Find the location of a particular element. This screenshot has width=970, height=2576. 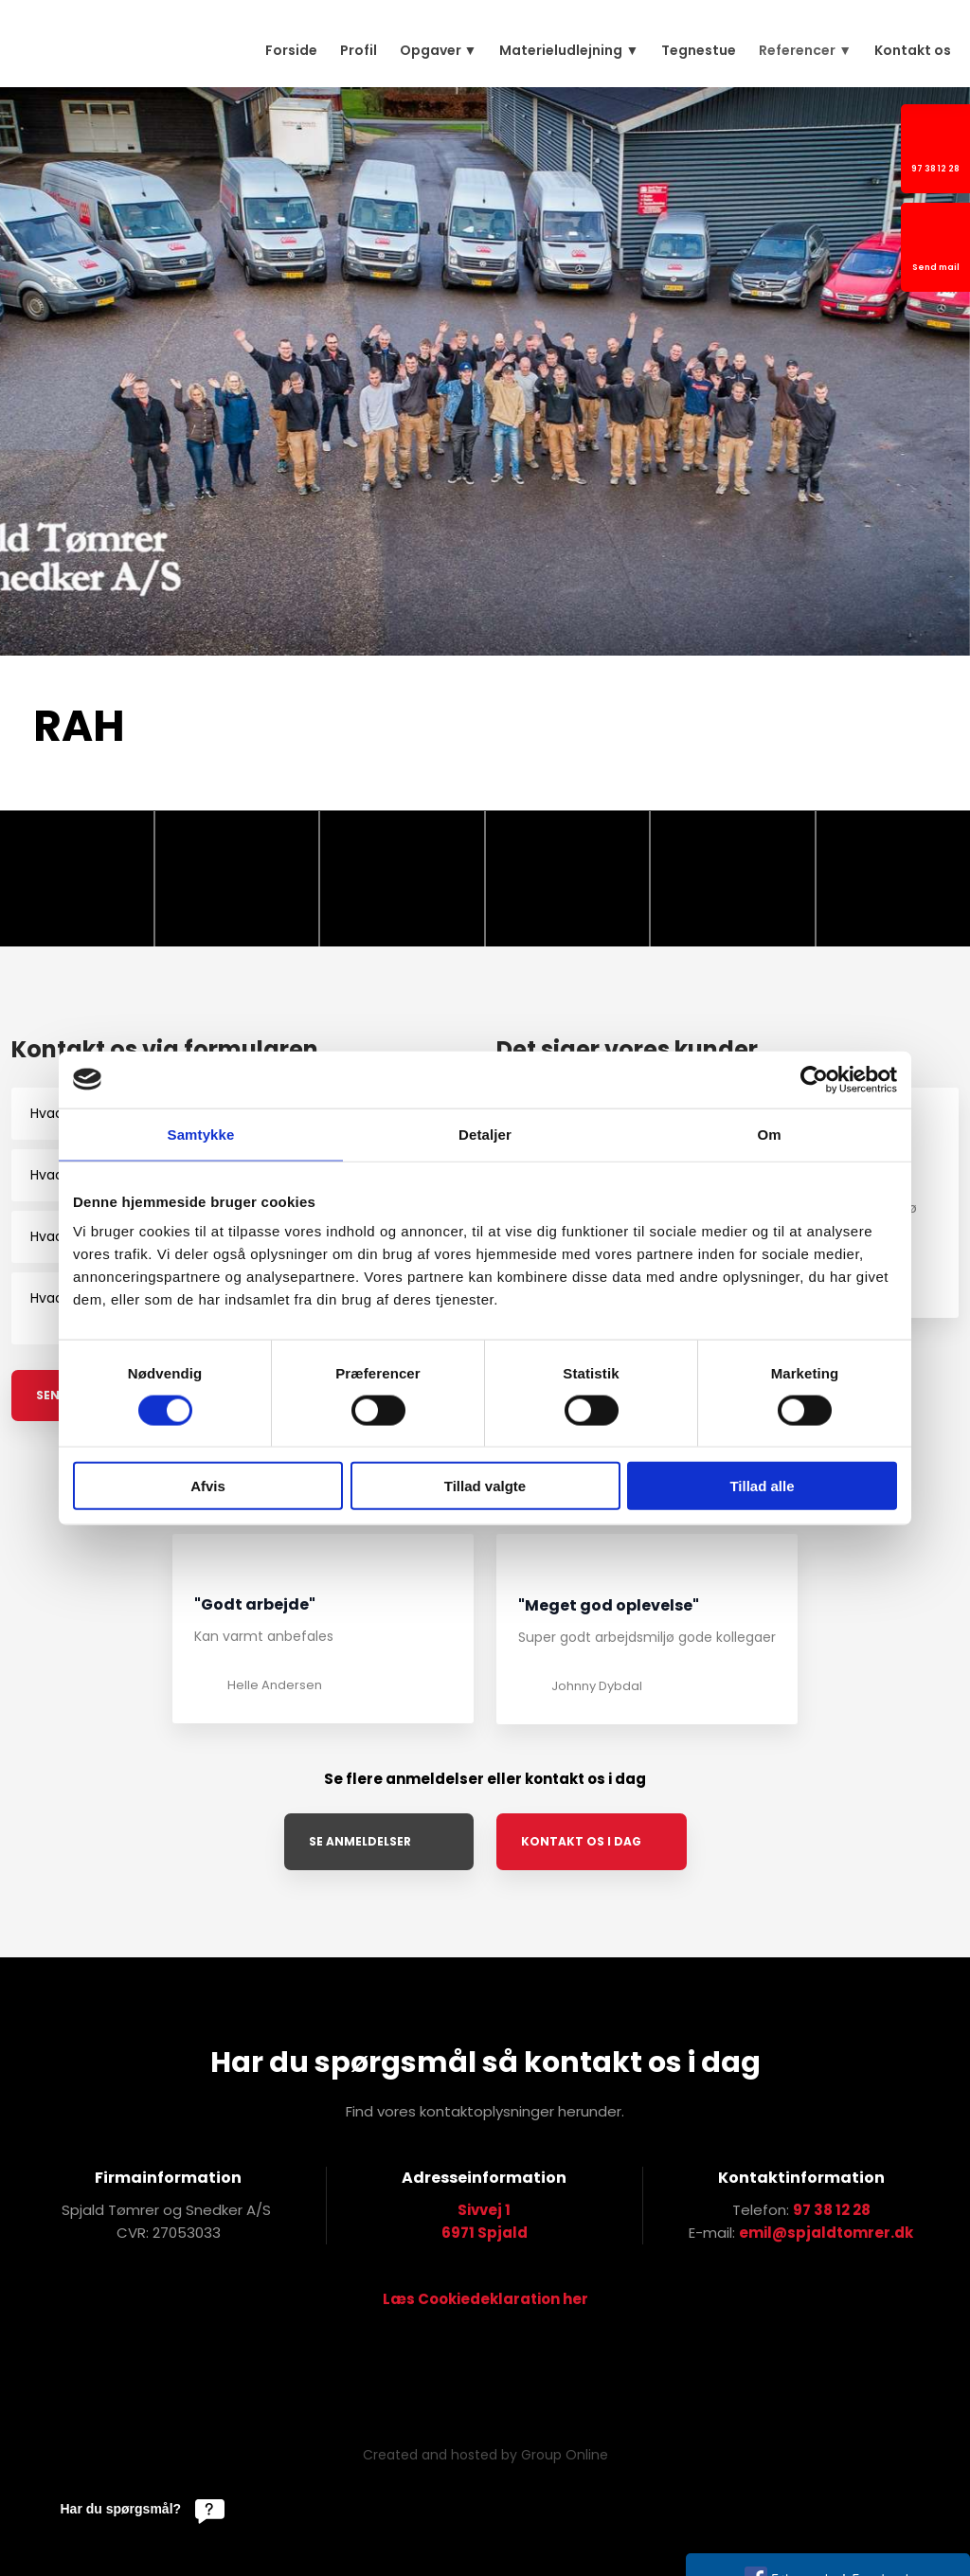

Tillad valgte is located at coordinates (485, 1486).